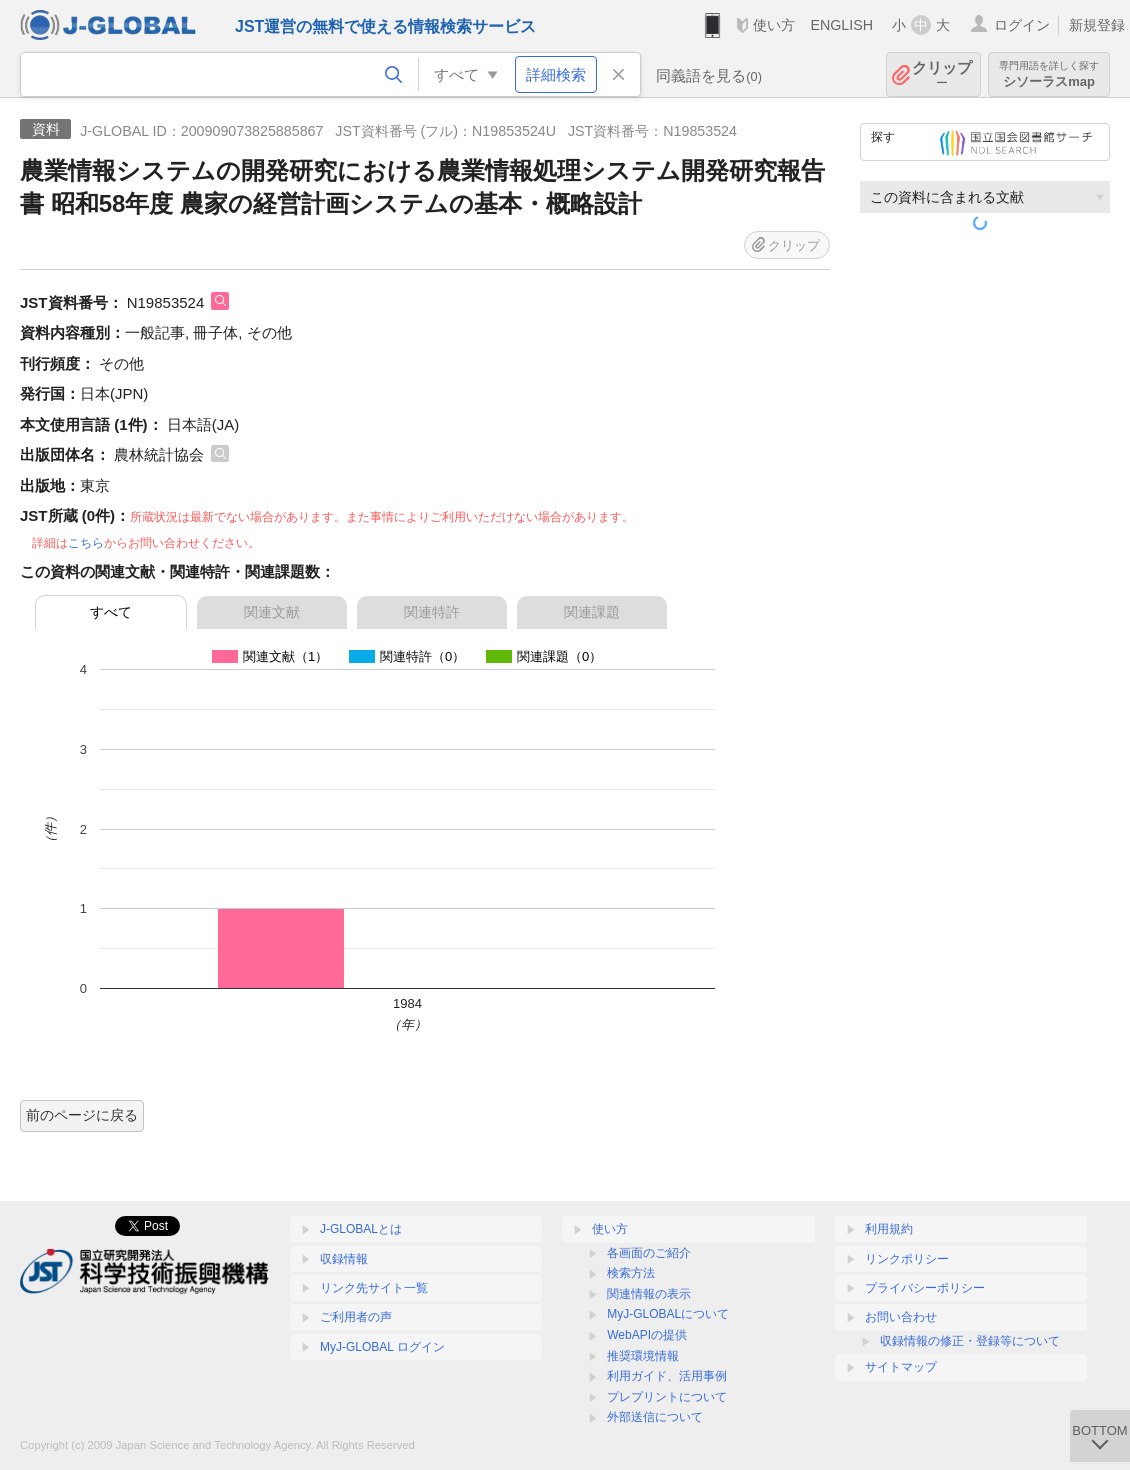 This screenshot has width=1130, height=1470. I want to click on リンク先サイト一覧, so click(374, 1288).